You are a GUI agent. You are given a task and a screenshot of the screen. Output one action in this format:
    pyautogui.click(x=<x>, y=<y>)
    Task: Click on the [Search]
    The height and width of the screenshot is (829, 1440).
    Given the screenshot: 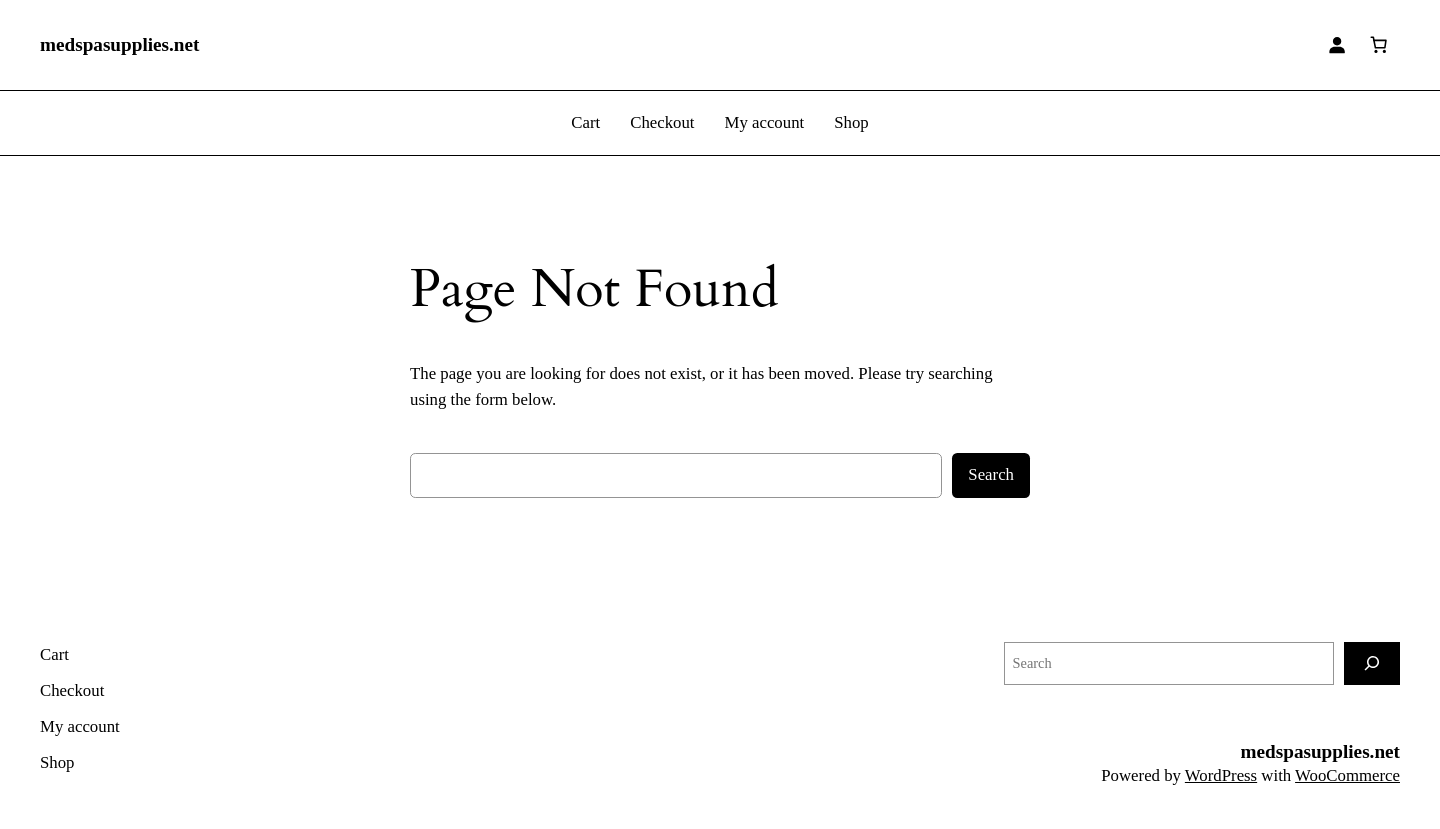 What is the action you would take?
    pyautogui.click(x=1372, y=663)
    